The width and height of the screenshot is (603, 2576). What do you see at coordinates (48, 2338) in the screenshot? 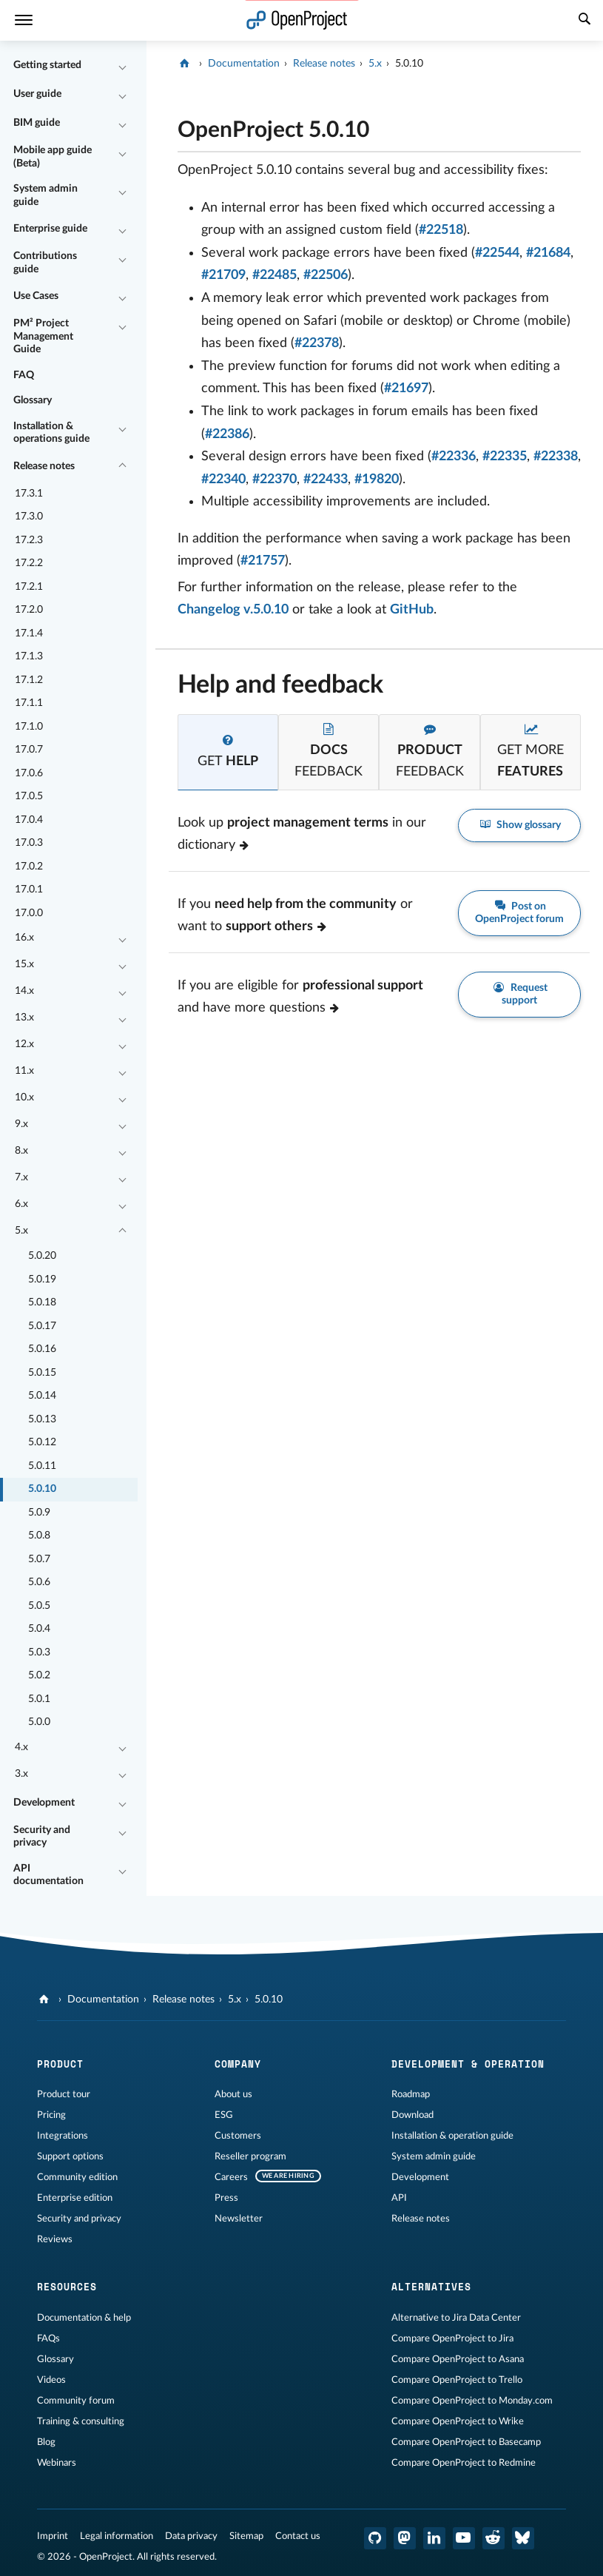
I see `FAQs` at bounding box center [48, 2338].